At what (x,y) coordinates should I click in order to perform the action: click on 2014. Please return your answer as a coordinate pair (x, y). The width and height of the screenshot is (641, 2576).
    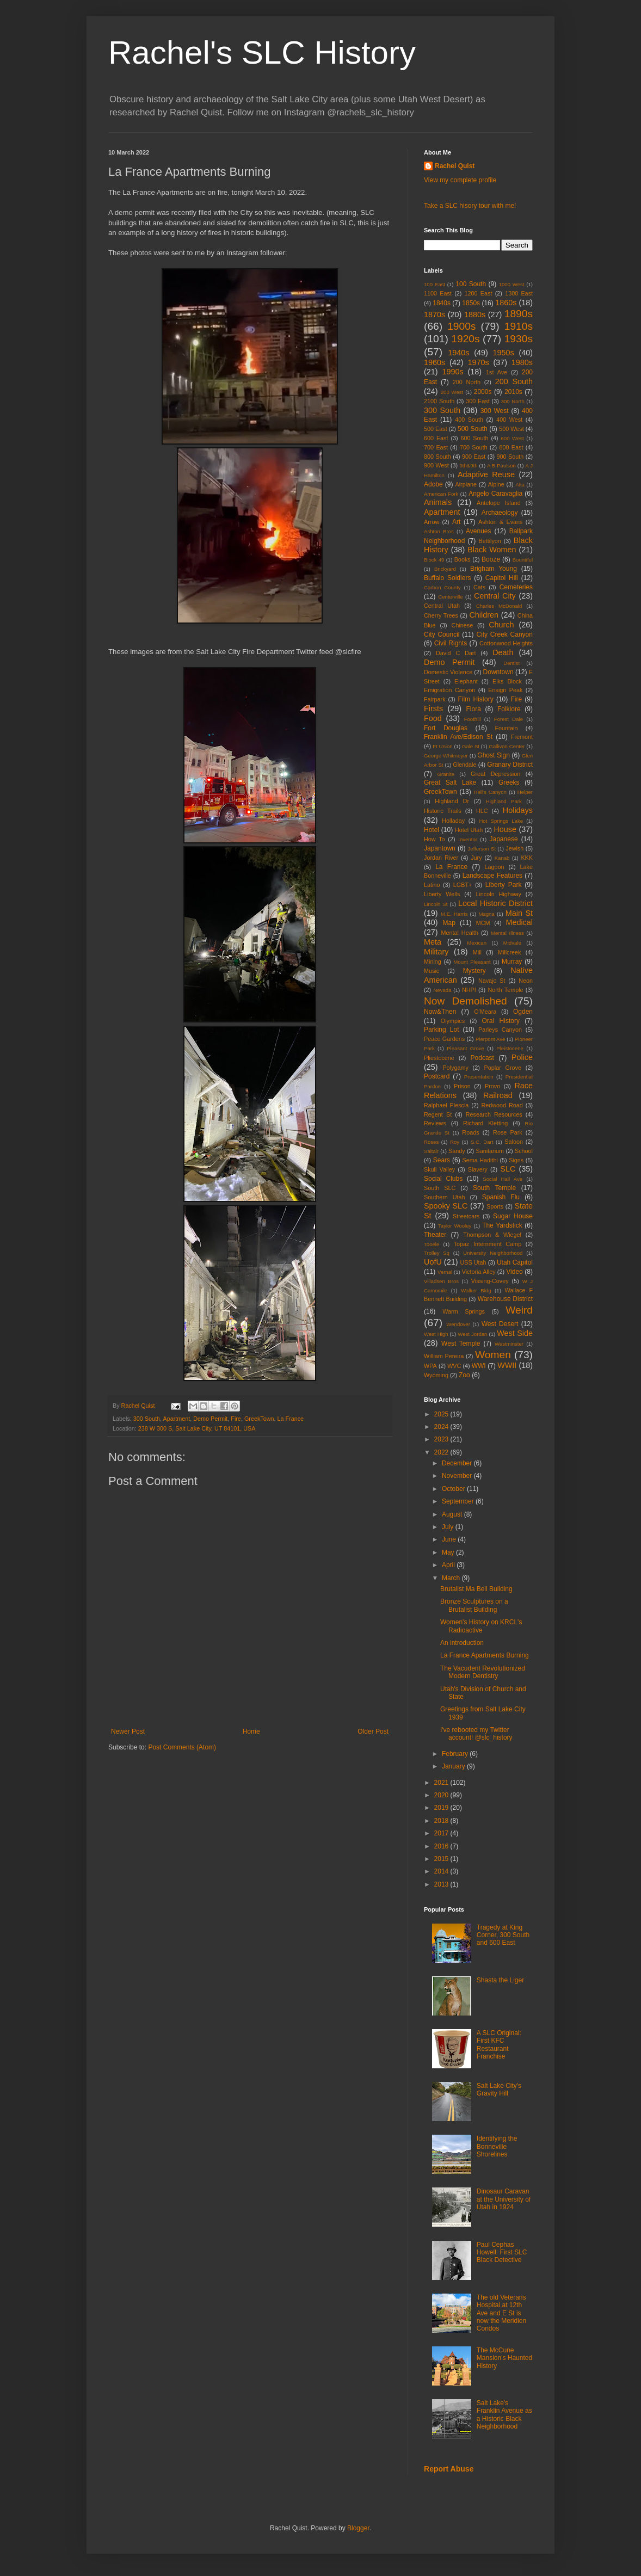
    Looking at the image, I should click on (442, 1871).